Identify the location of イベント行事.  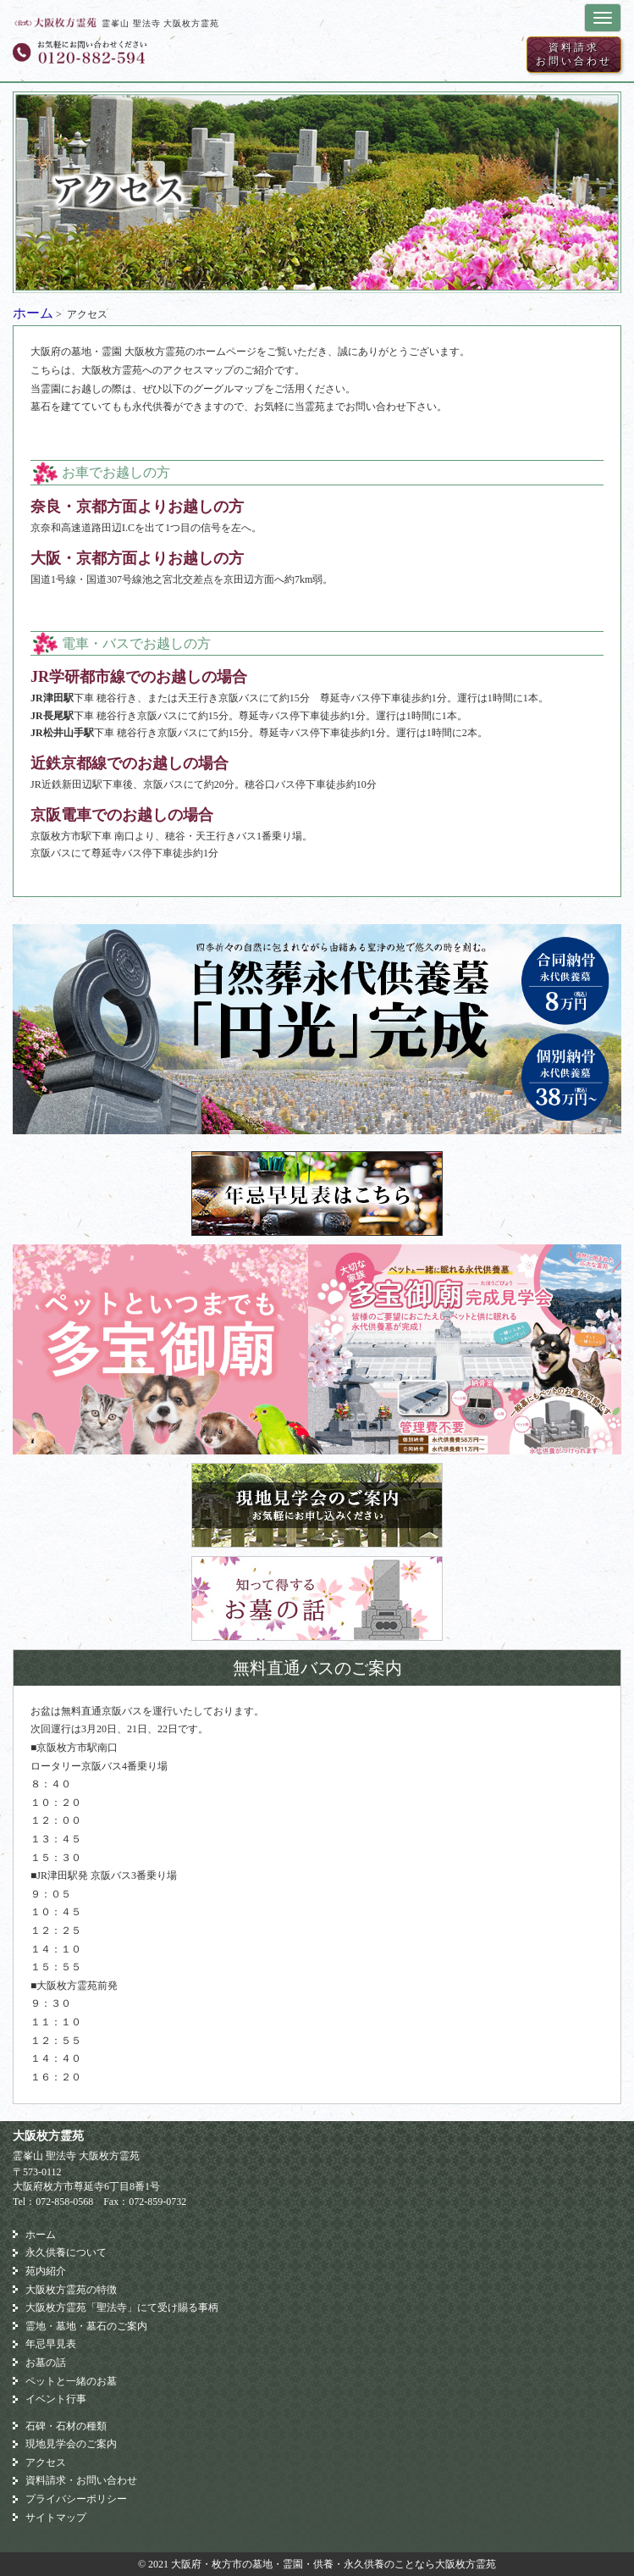
(55, 2399).